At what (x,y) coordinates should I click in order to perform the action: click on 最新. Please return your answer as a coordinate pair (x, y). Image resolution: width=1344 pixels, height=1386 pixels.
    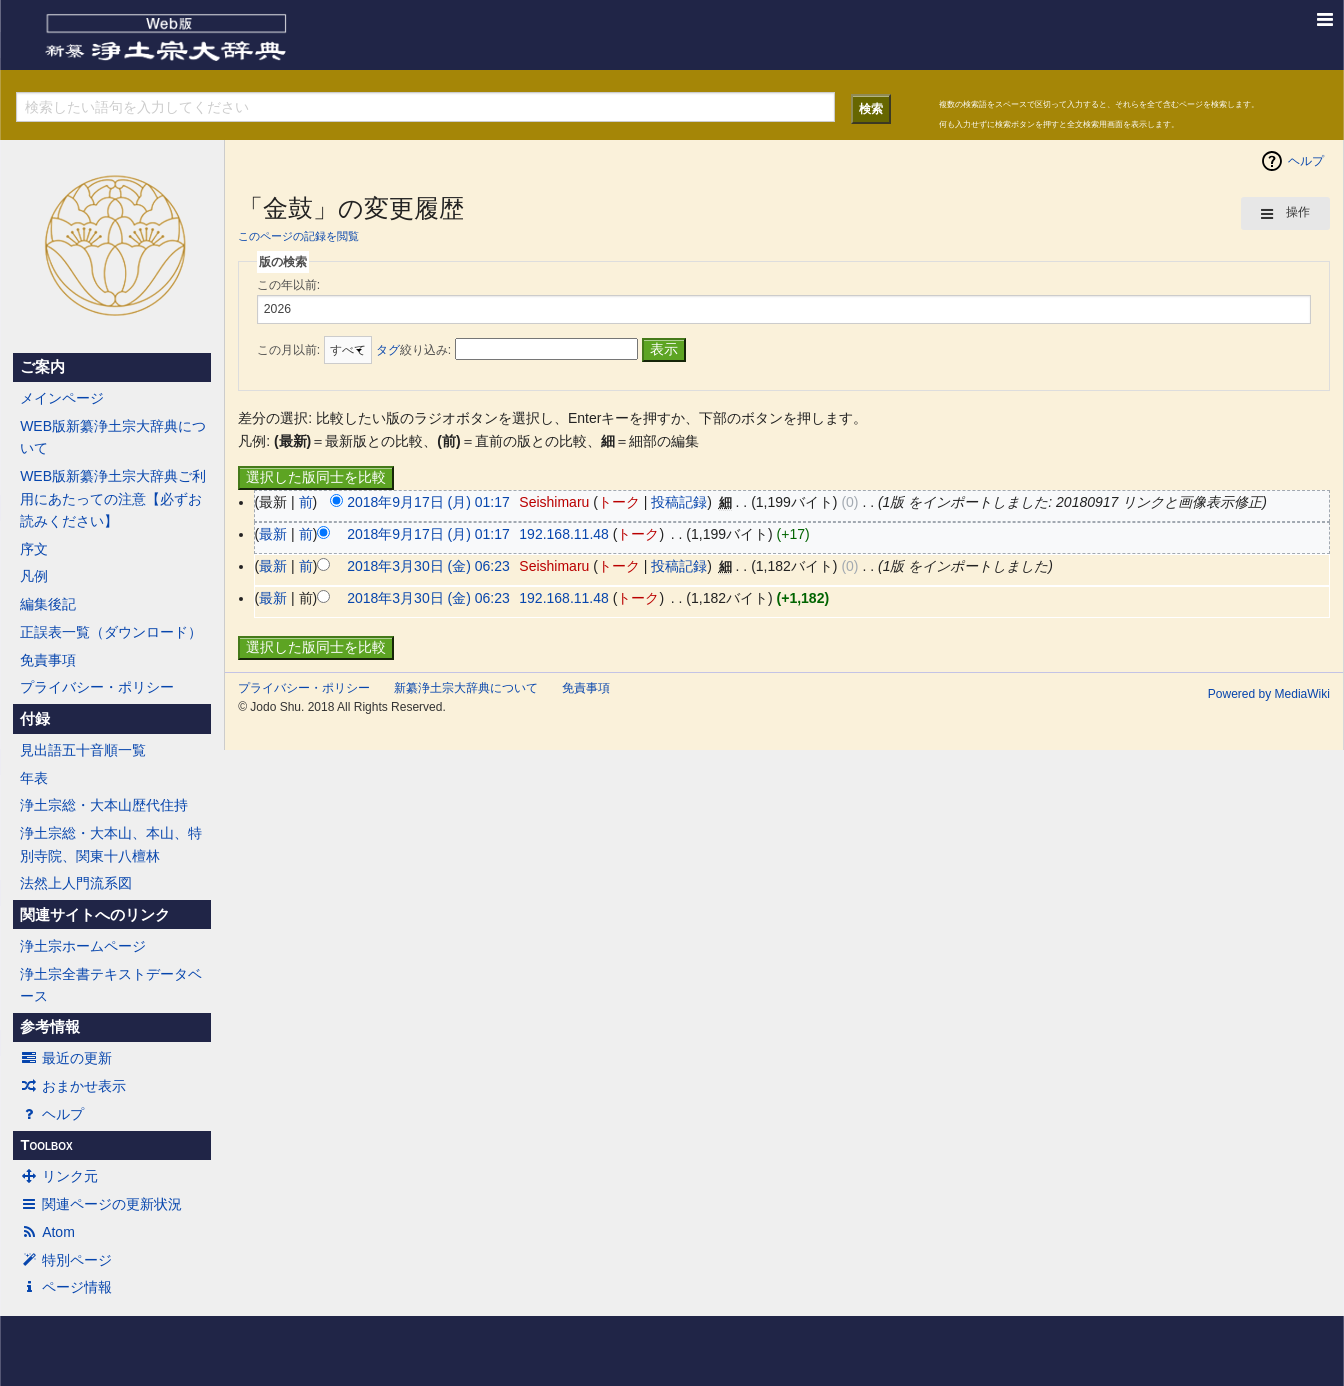
    Looking at the image, I should click on (273, 534).